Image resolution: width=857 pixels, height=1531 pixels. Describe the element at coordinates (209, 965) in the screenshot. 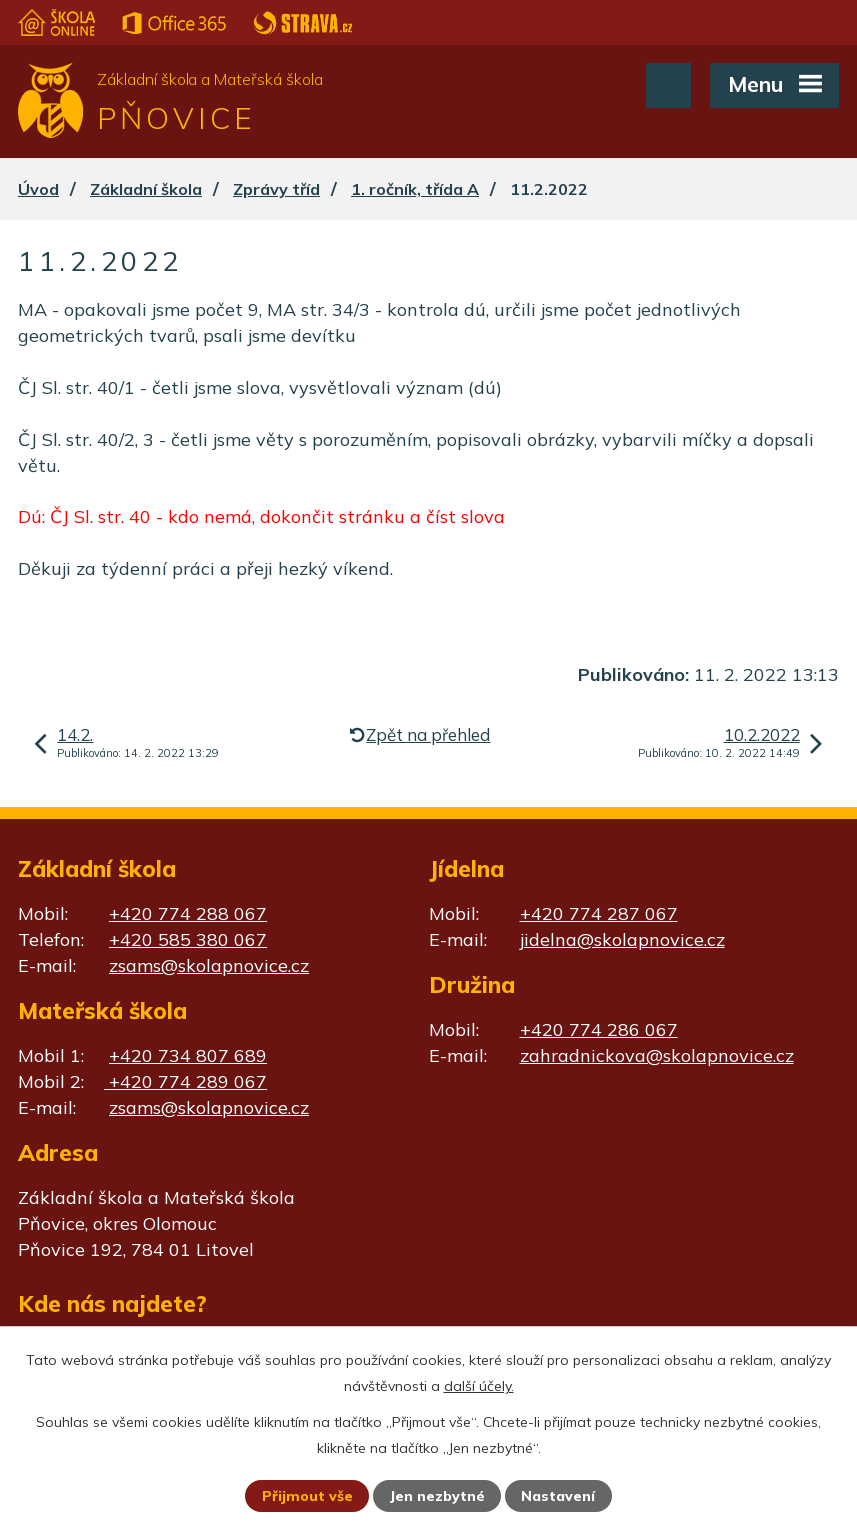

I see `zsams@skolapnovice.cz` at that location.